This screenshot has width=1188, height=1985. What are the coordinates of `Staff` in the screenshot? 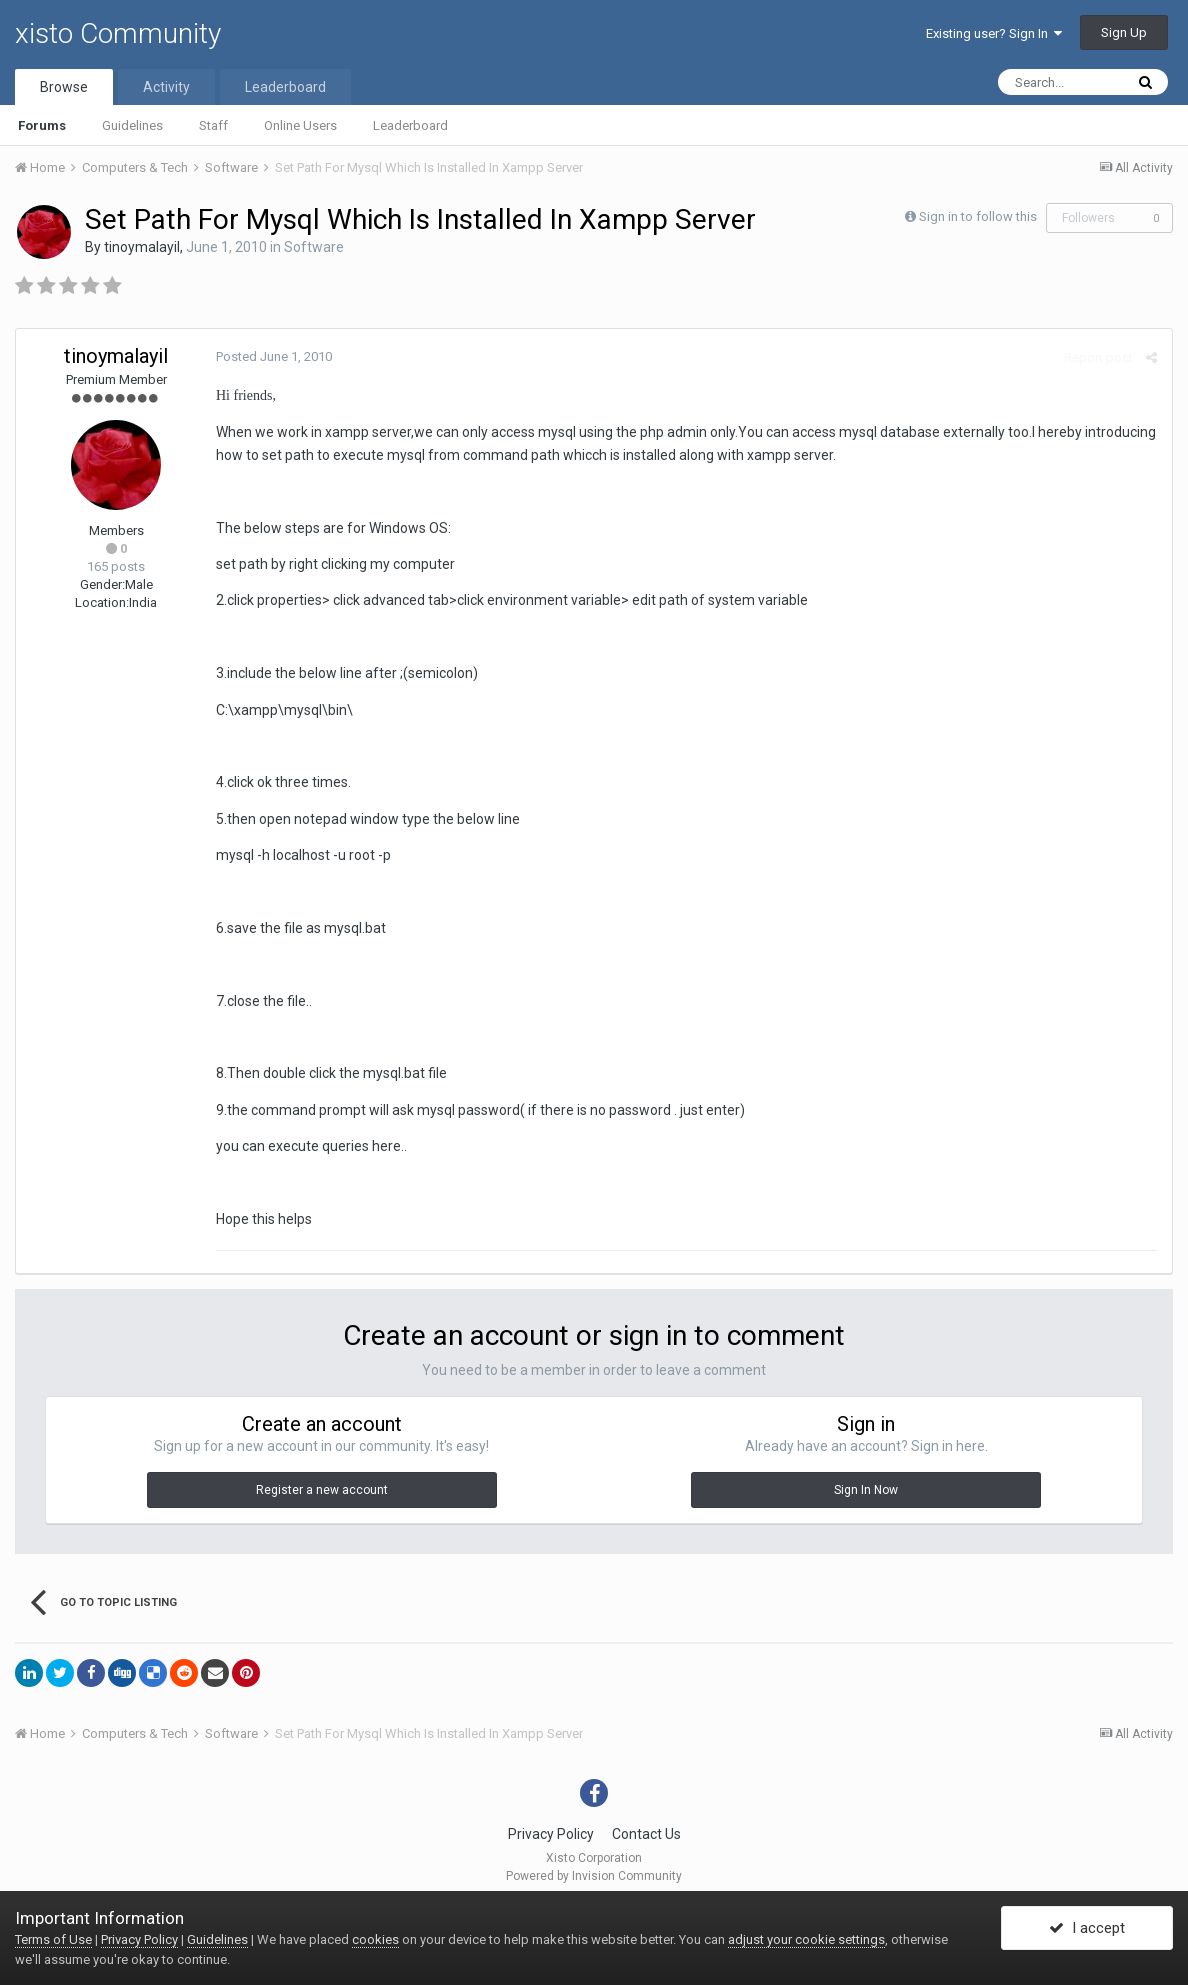 It's located at (213, 125).